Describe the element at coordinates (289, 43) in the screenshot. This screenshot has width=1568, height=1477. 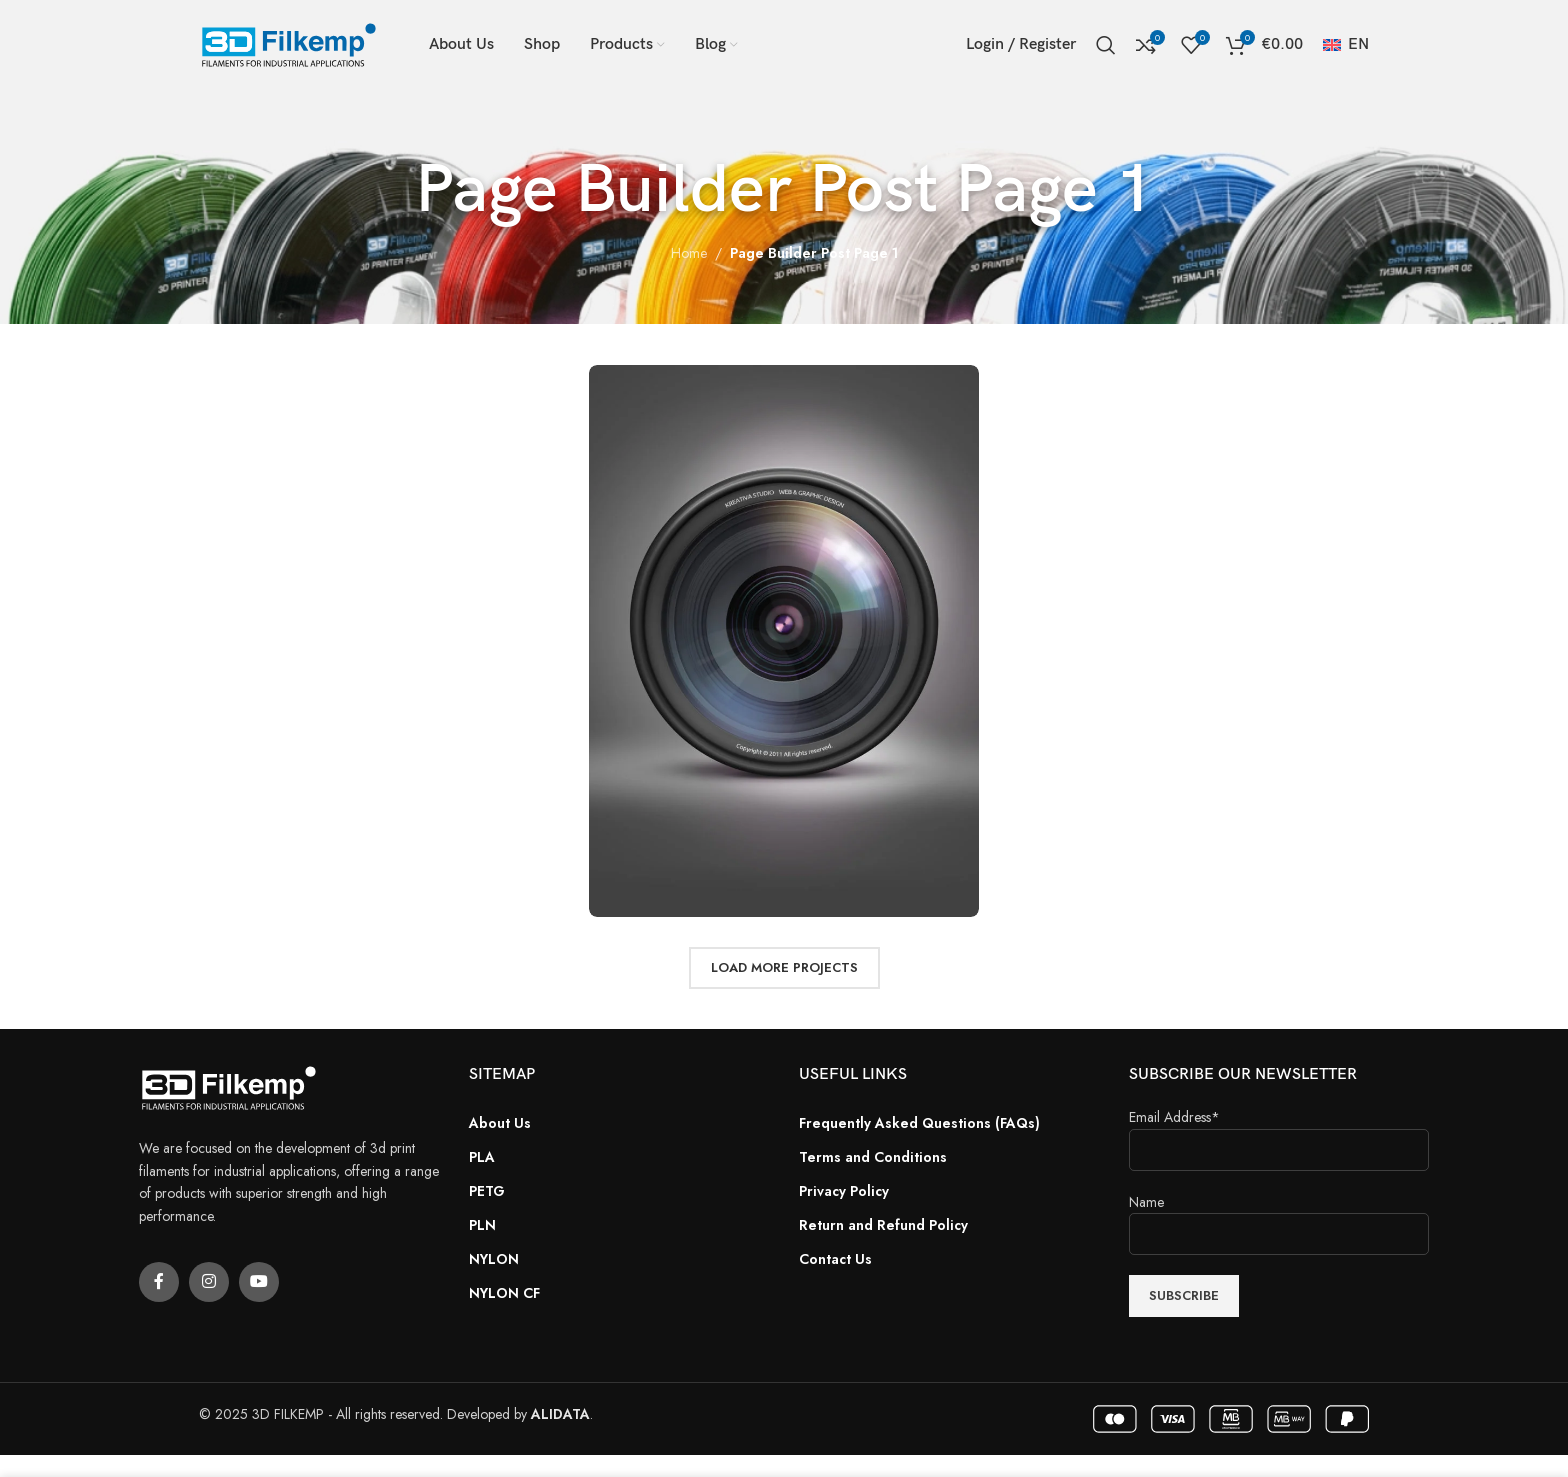
I see `[Site logo]` at that location.